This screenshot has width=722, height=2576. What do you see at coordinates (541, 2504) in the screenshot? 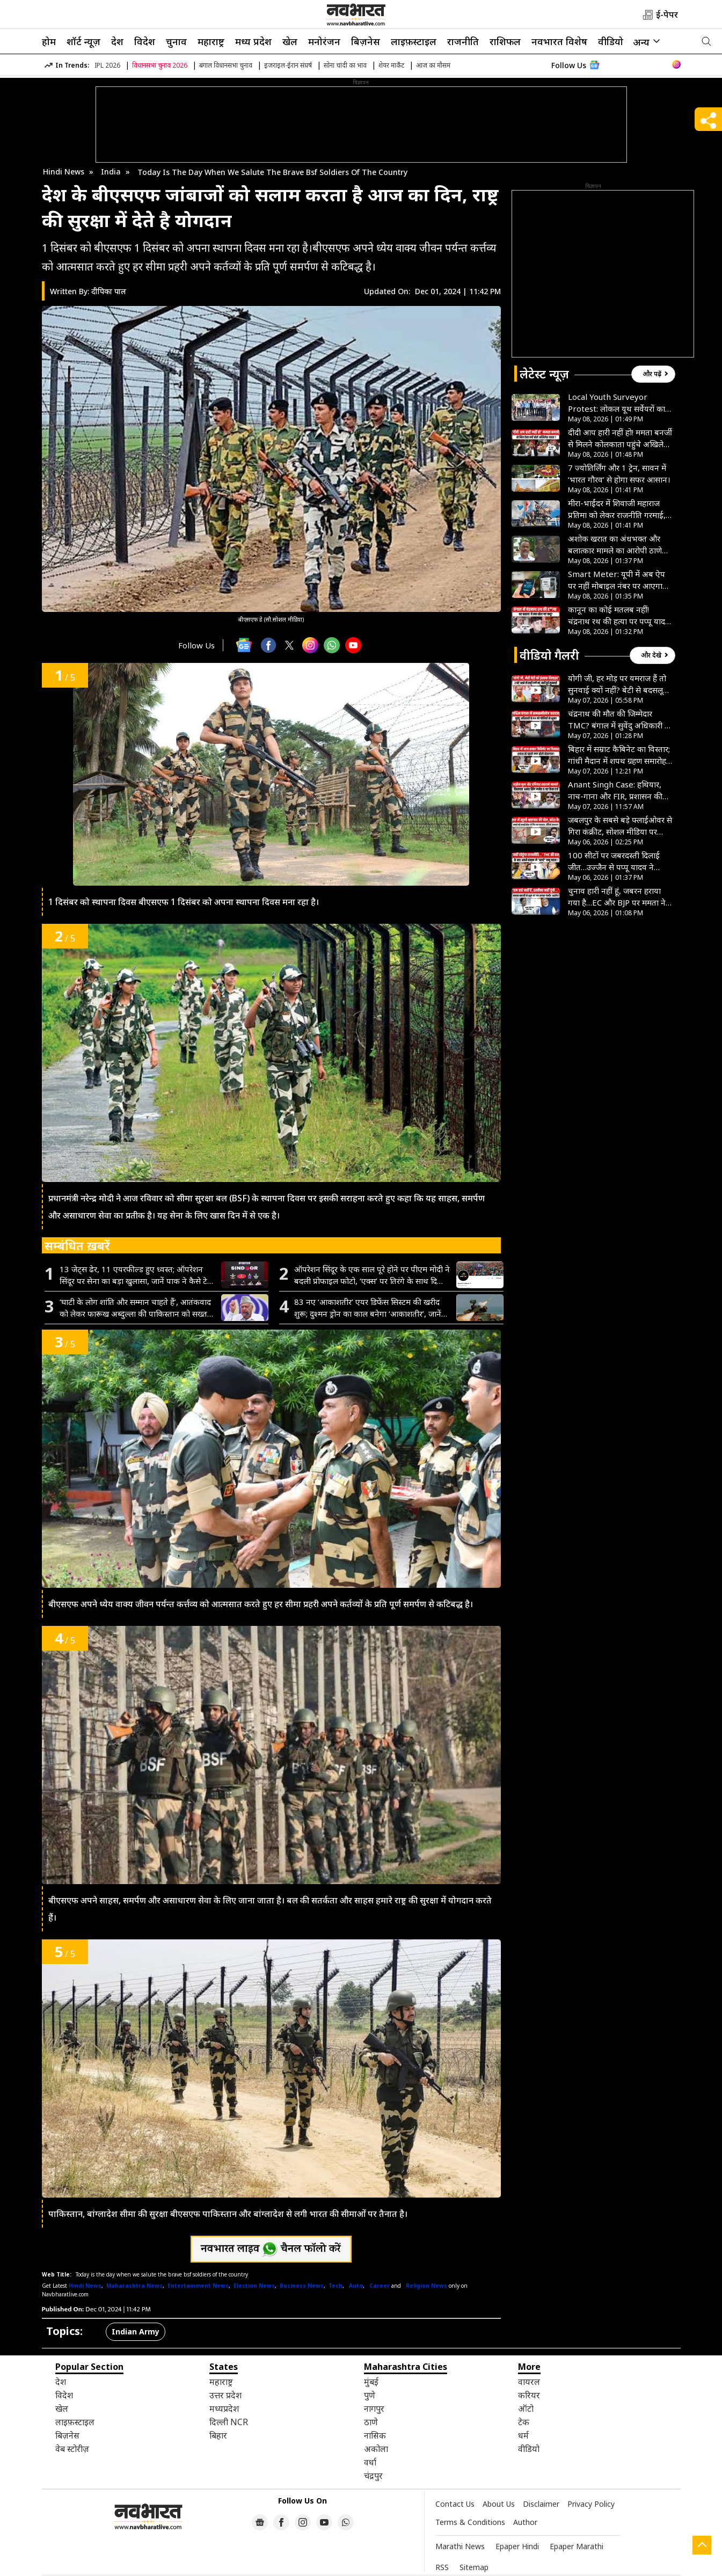
I see `Disclaimer` at bounding box center [541, 2504].